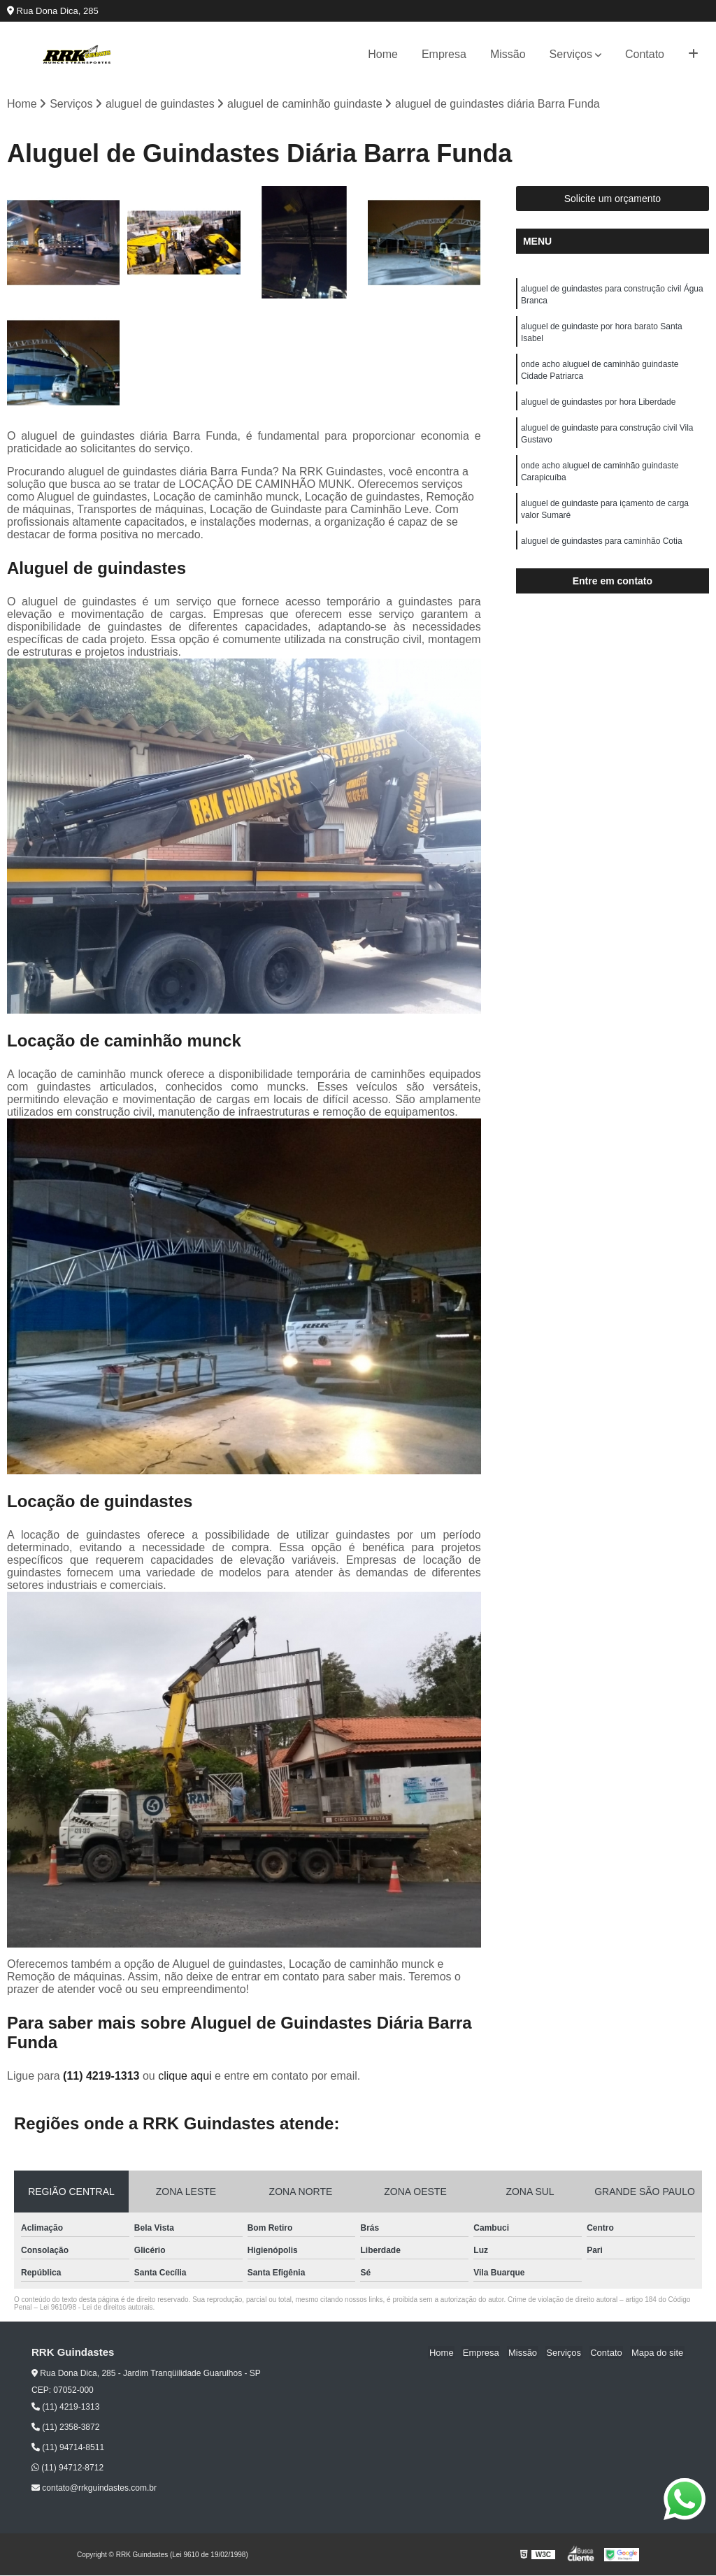  I want to click on Home, so click(383, 54).